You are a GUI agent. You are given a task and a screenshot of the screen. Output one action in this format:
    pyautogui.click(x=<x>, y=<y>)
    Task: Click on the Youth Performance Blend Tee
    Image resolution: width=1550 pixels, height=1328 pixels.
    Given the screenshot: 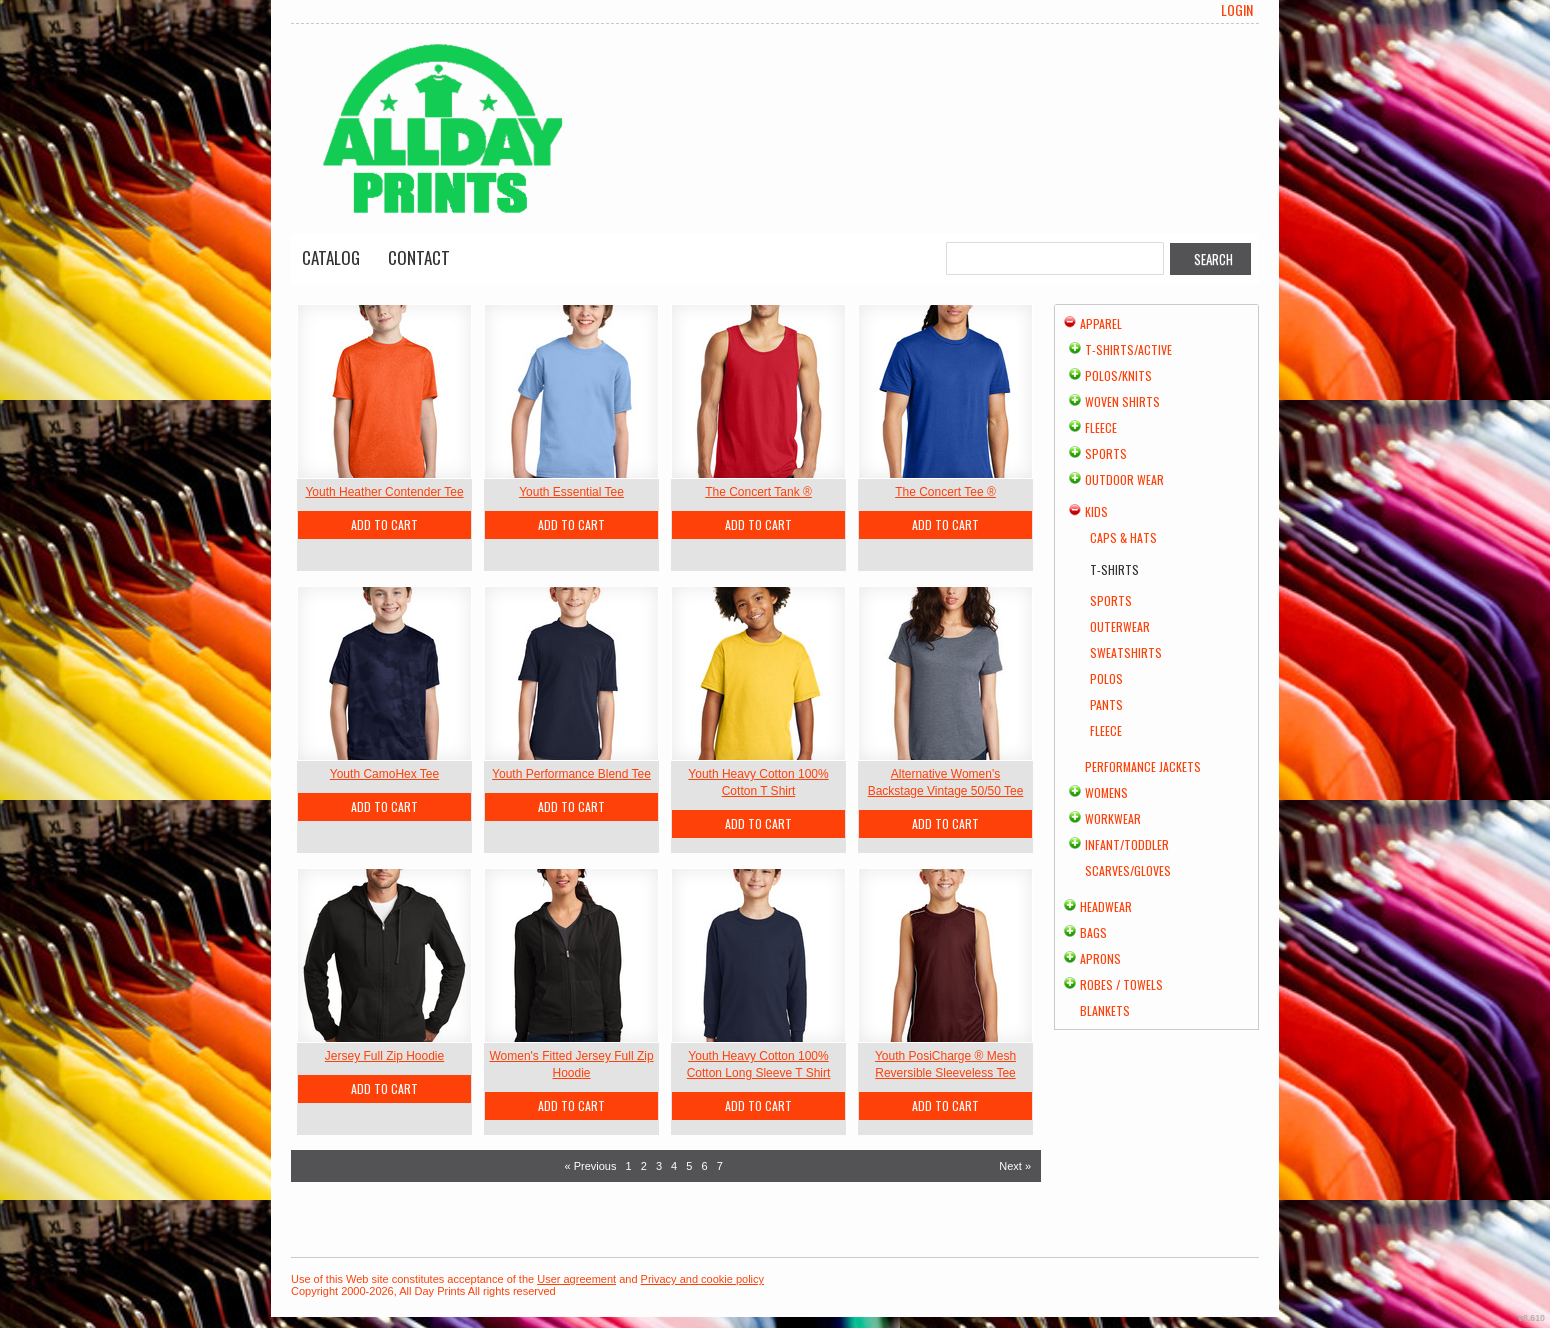 What is the action you would take?
    pyautogui.click(x=571, y=774)
    